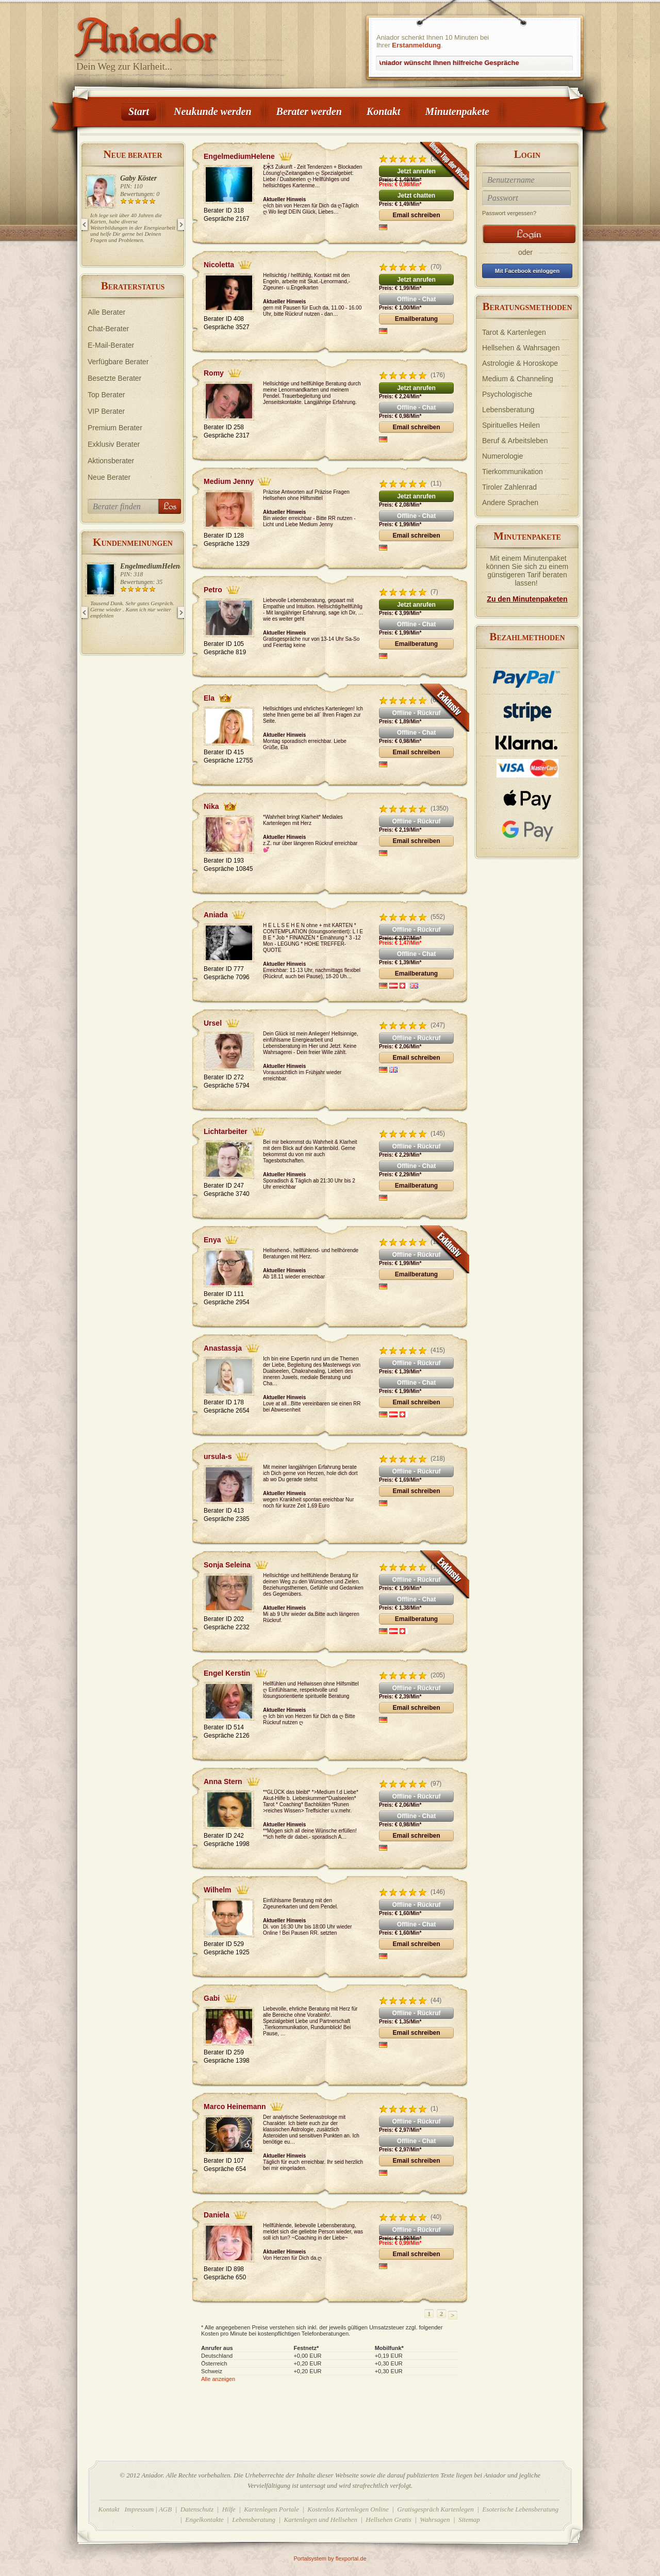 Image resolution: width=660 pixels, height=2576 pixels. Describe the element at coordinates (211, 806) in the screenshot. I see `Nika` at that location.